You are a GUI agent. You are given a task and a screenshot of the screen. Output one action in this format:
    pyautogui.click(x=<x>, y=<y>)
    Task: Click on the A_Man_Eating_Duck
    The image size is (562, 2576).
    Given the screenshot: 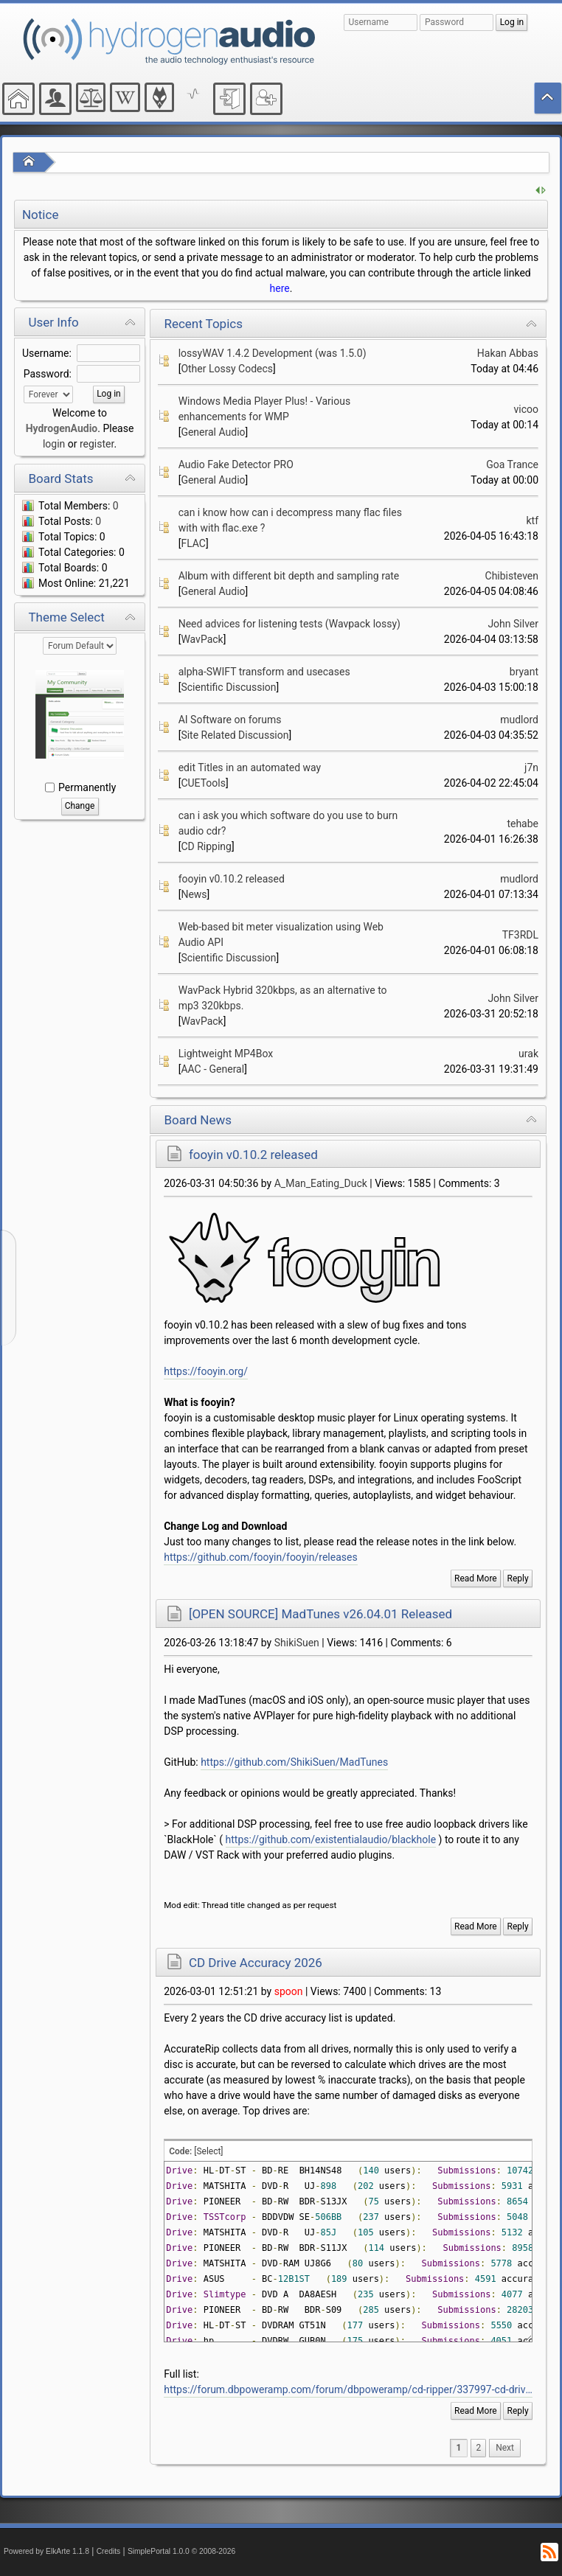 What is the action you would take?
    pyautogui.click(x=320, y=1183)
    